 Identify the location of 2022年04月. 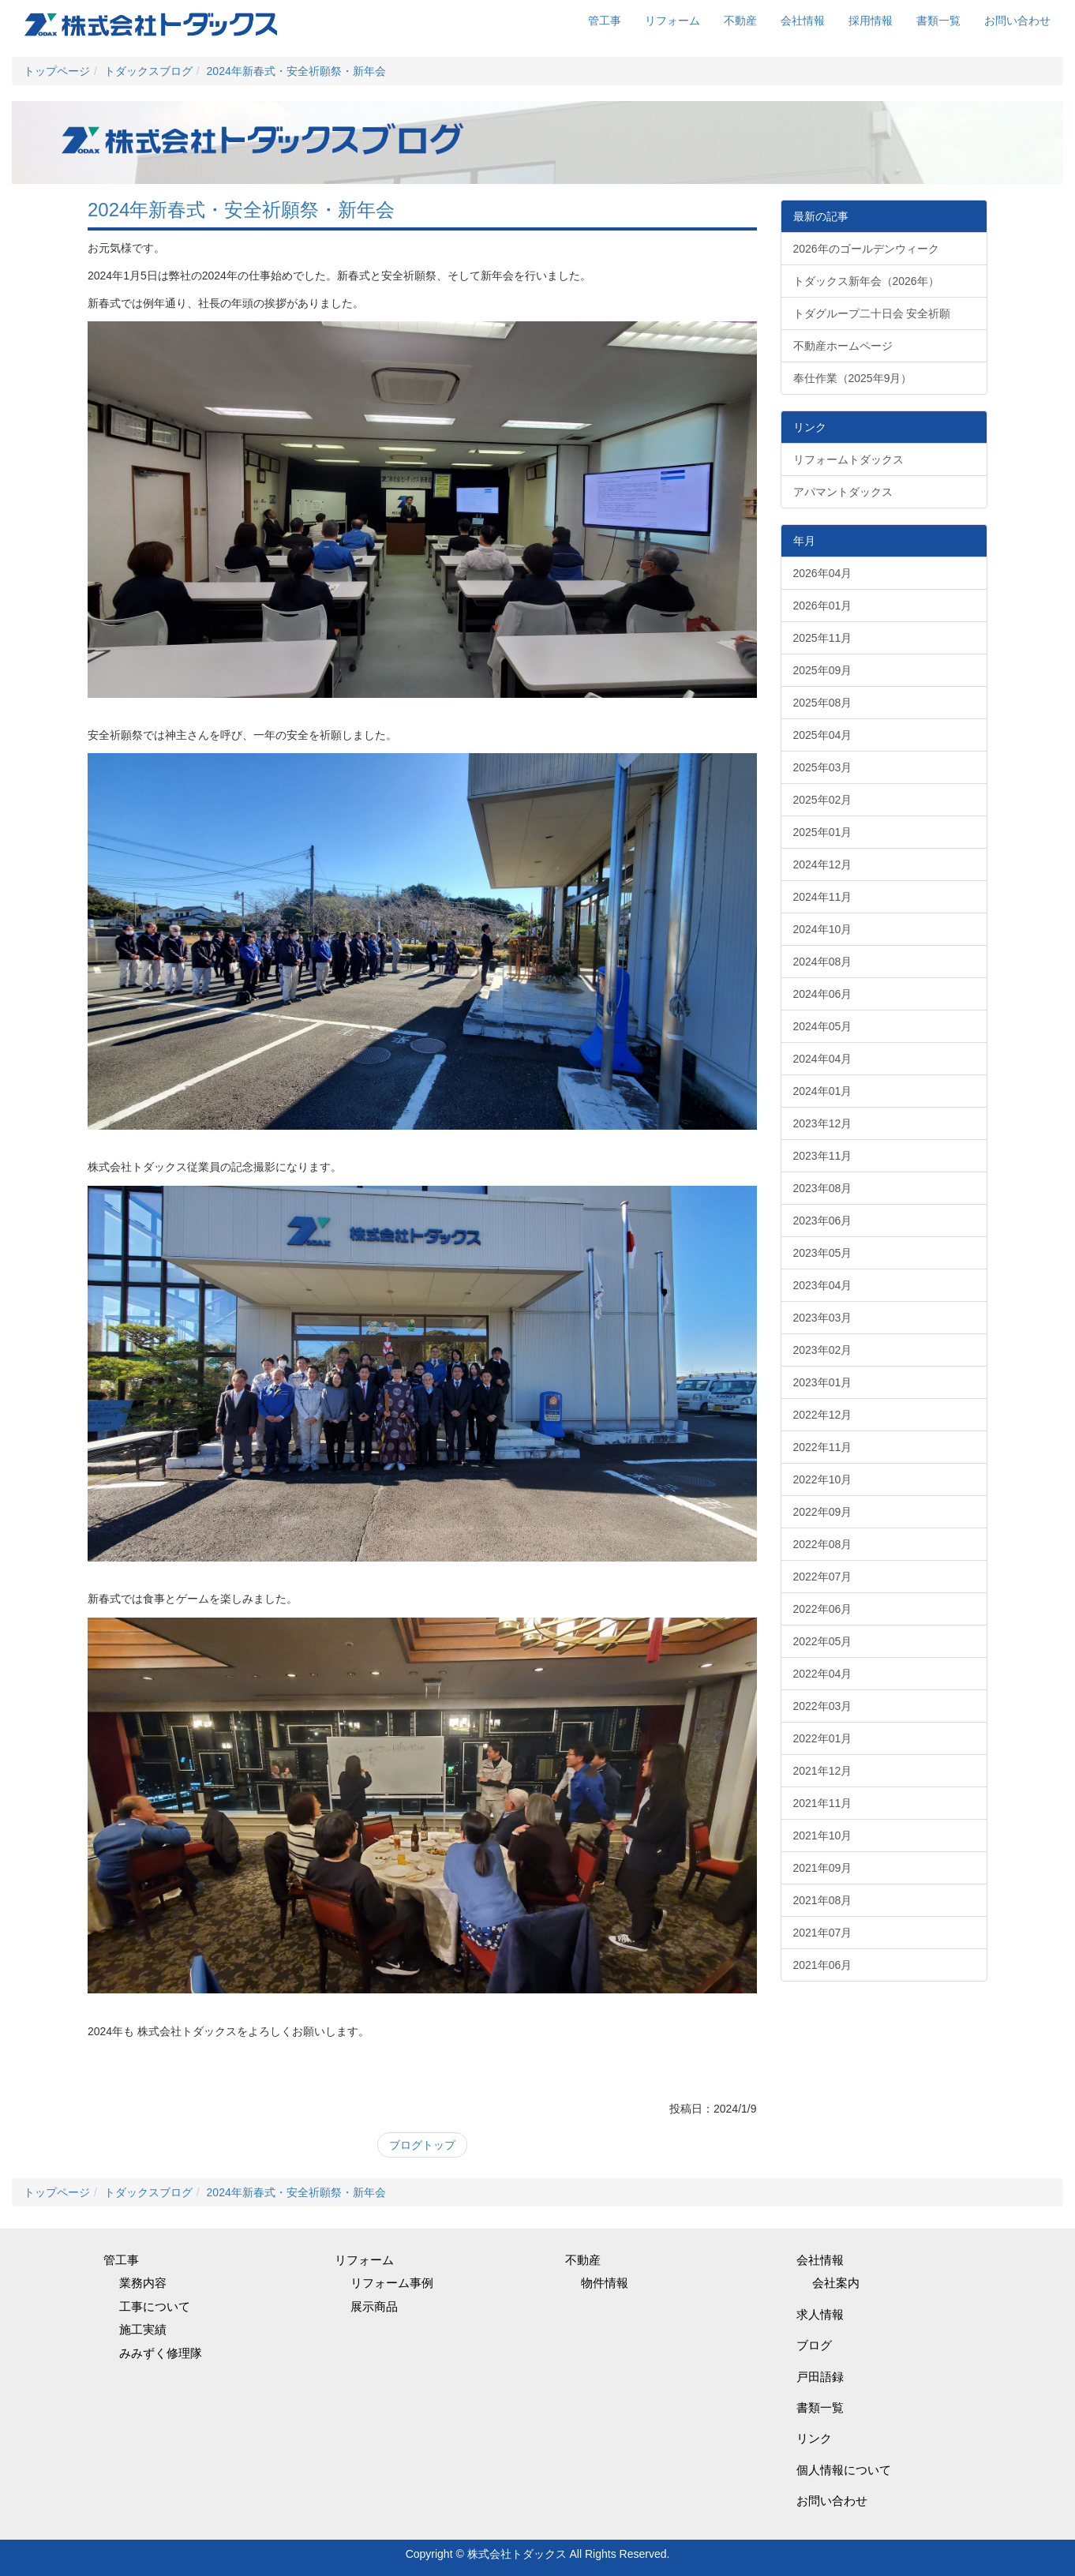
(822, 1673).